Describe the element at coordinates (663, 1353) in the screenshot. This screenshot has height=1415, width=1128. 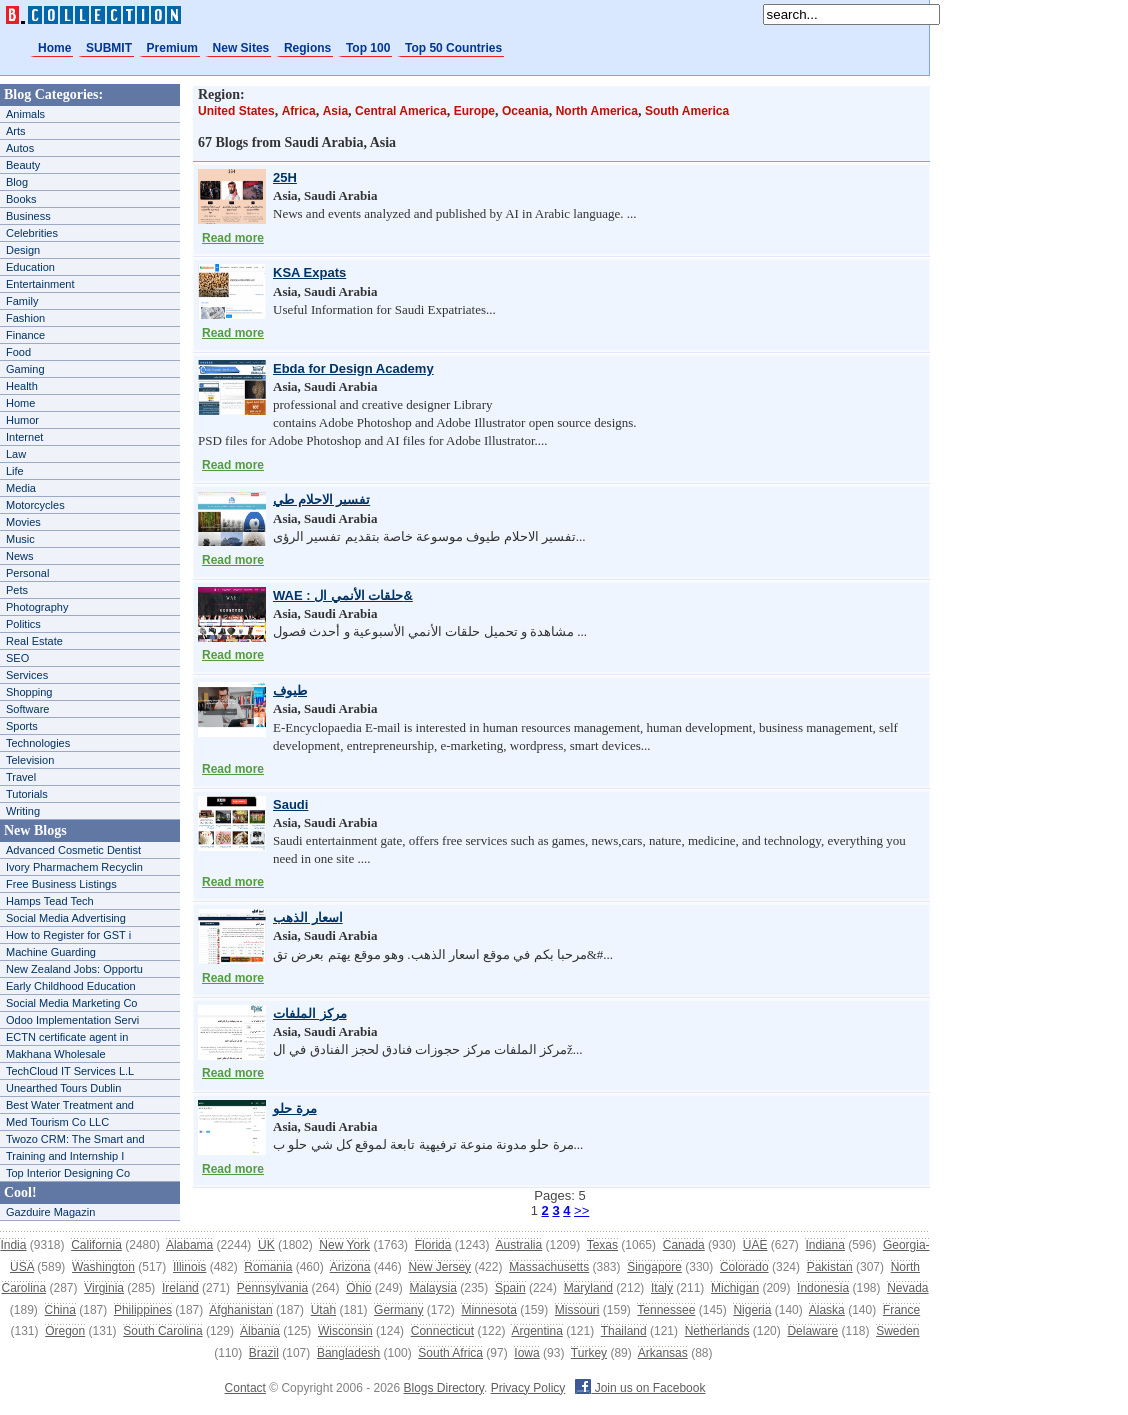
I see `Arkansas` at that location.